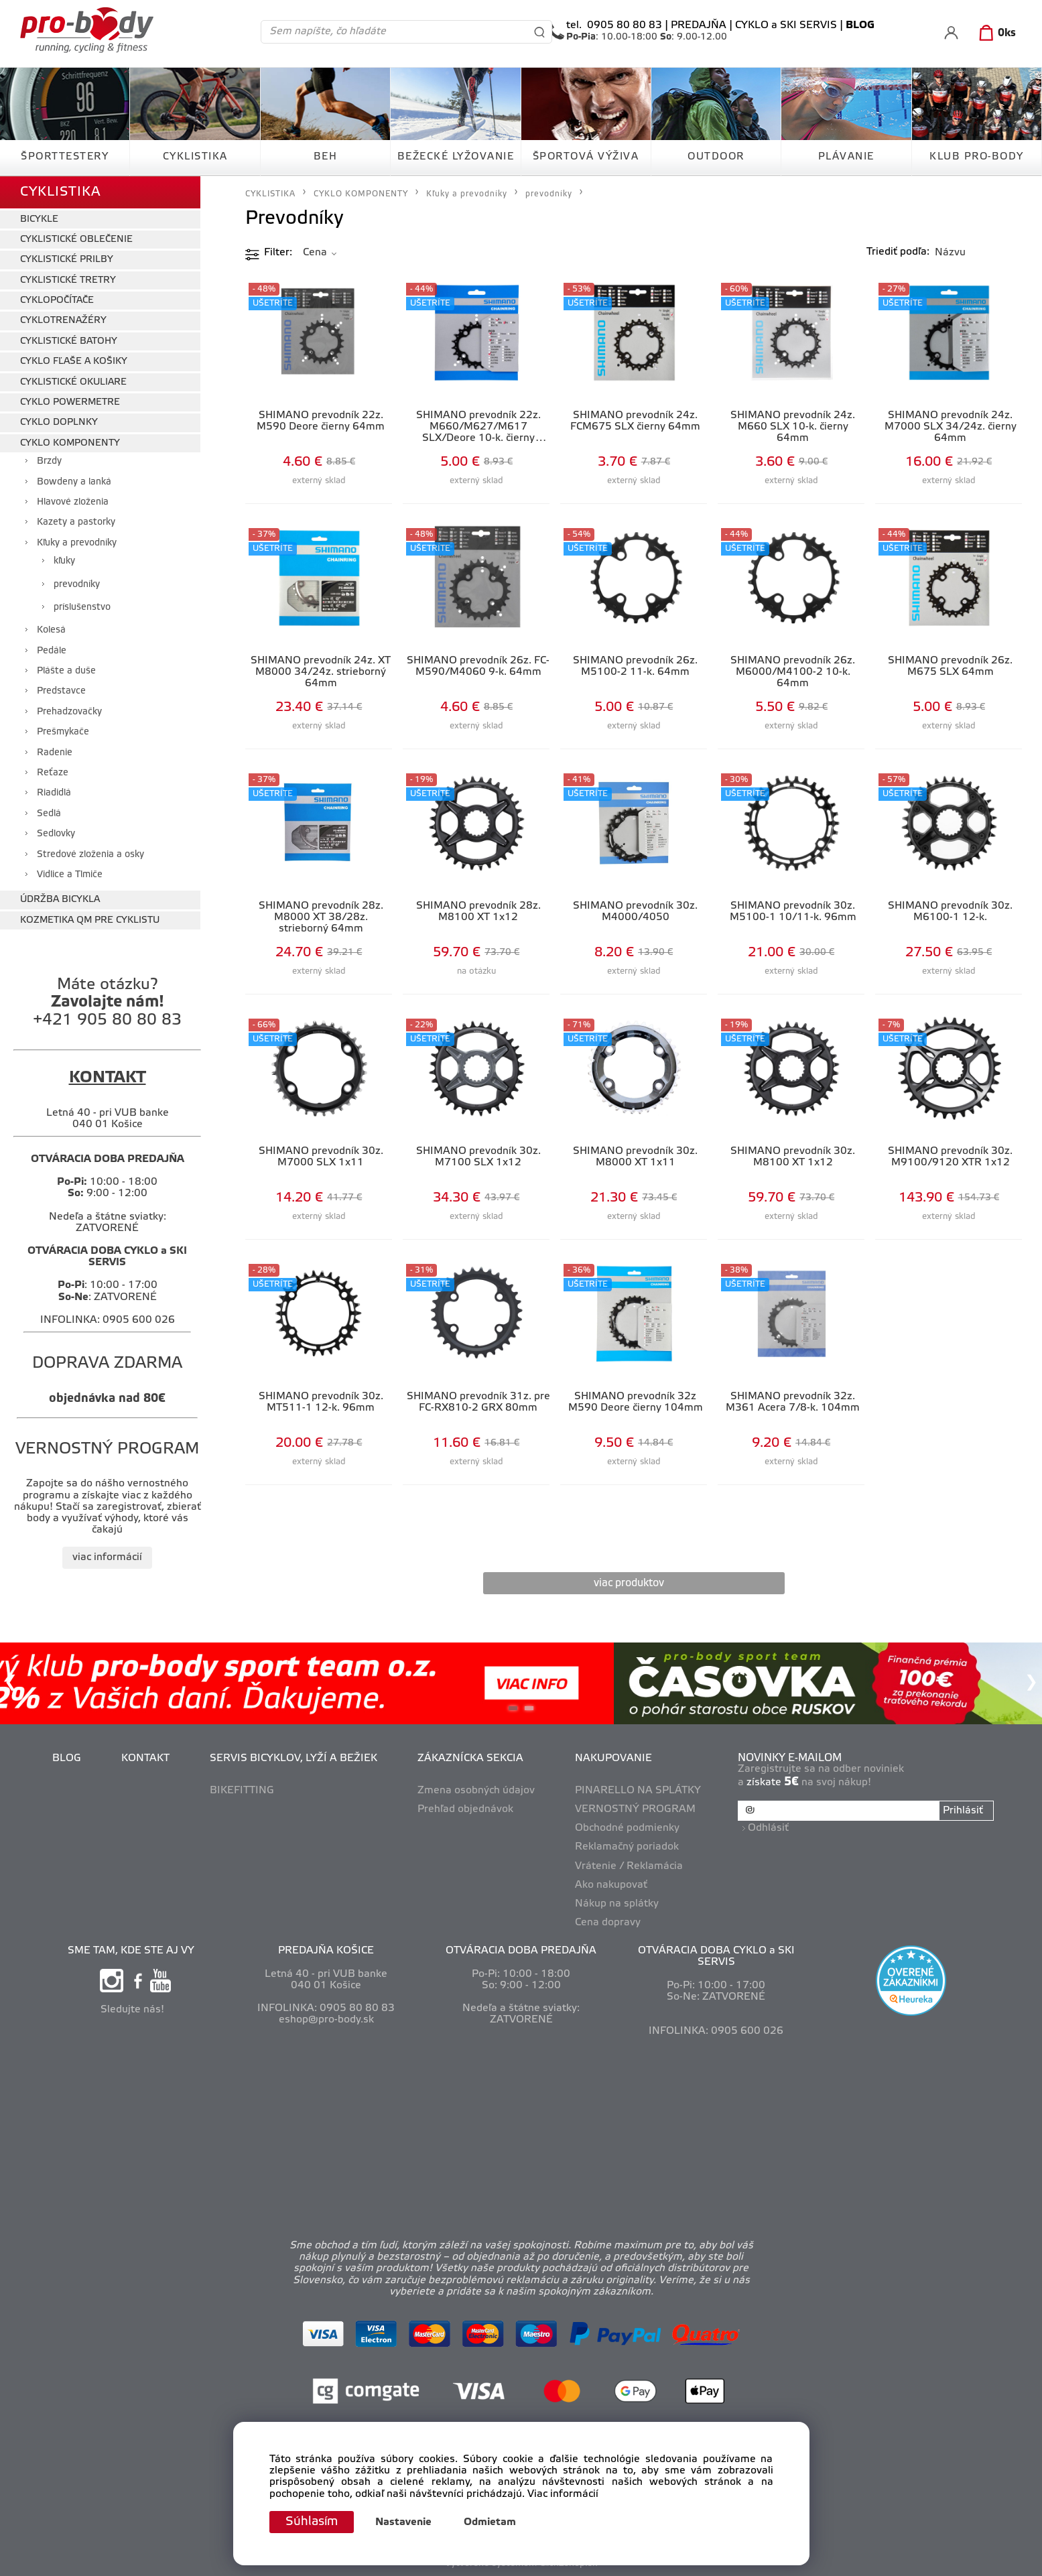  Describe the element at coordinates (73, 382) in the screenshot. I see `CYKLISTICKÉ OKULIARE` at that location.